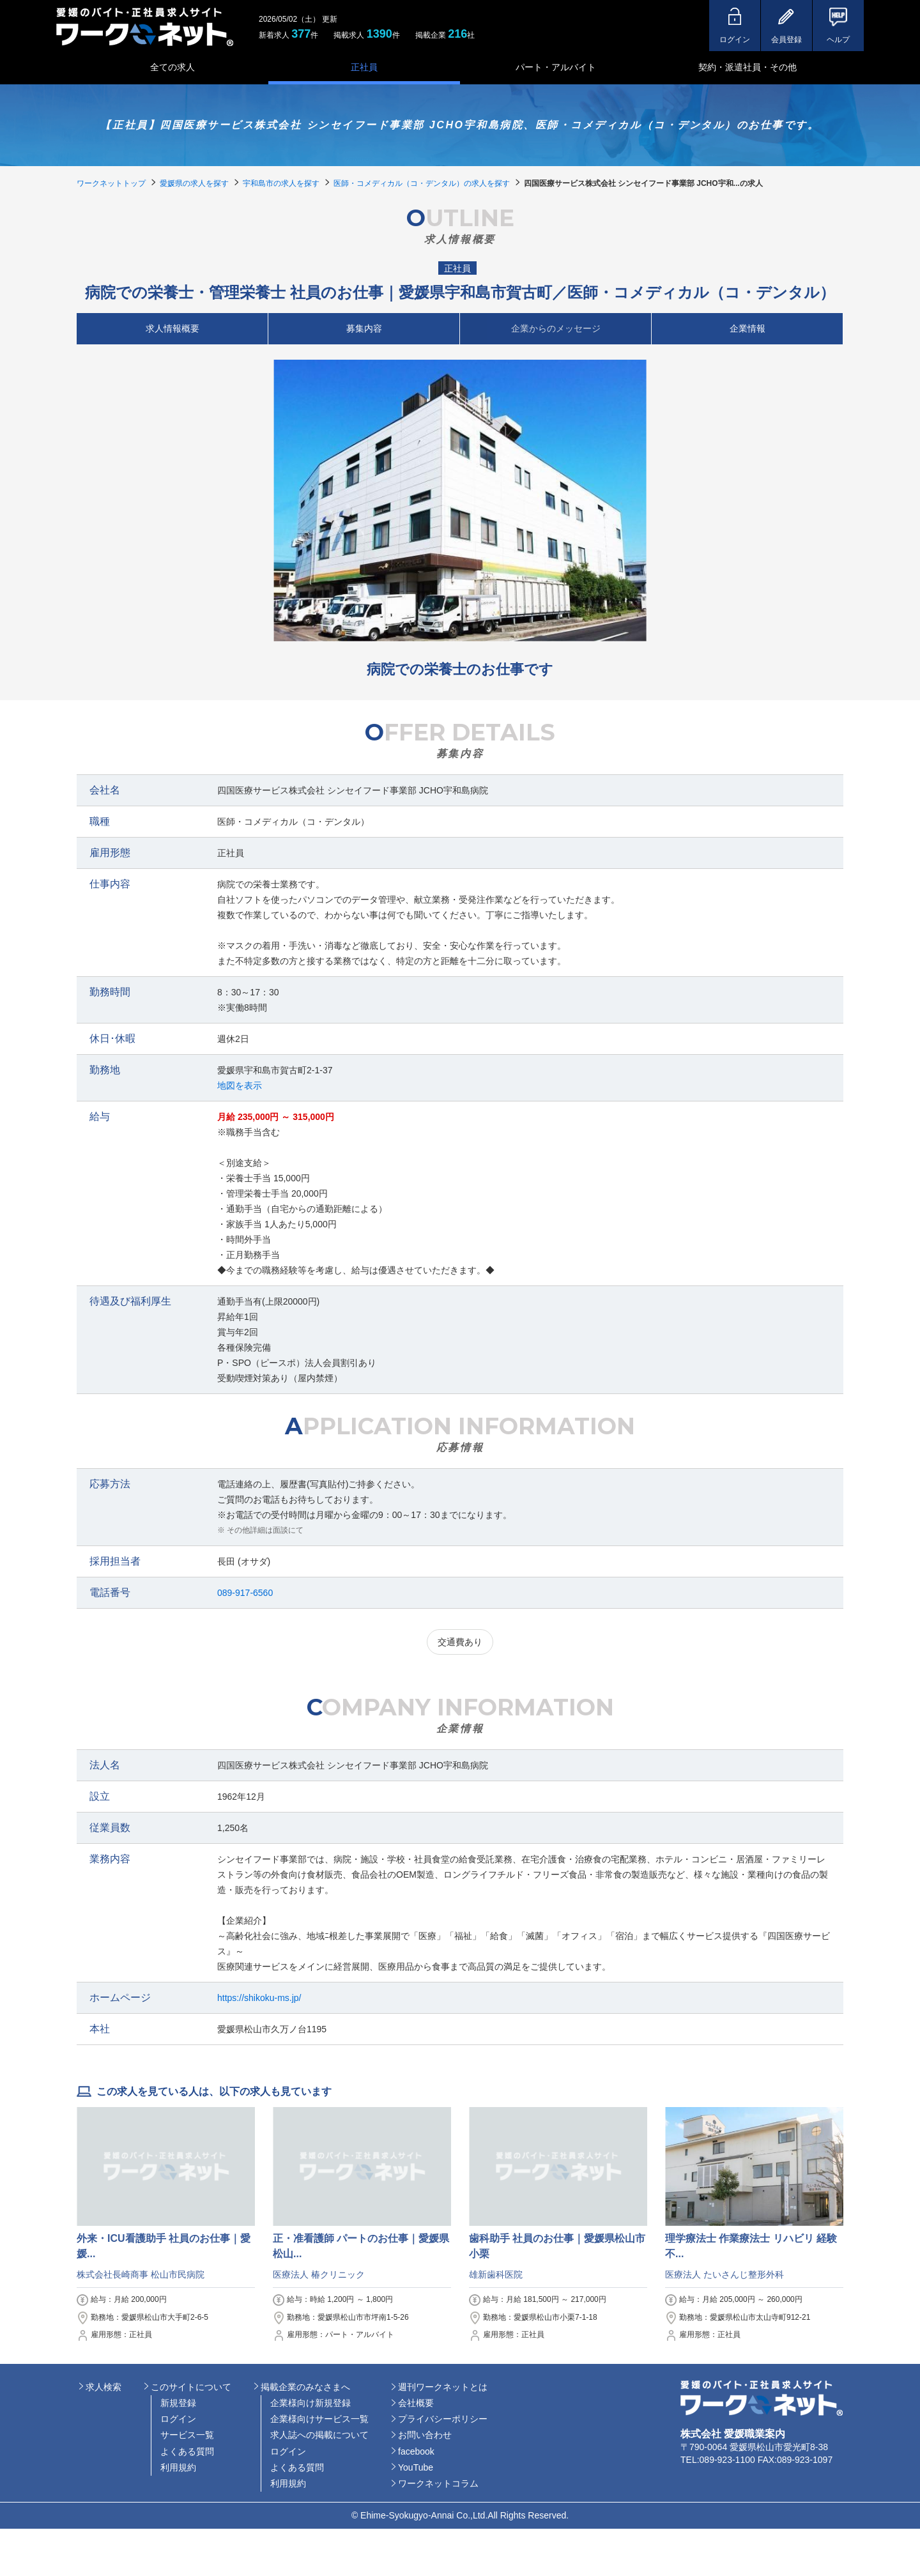 Image resolution: width=920 pixels, height=2576 pixels. I want to click on https://shikoku-ms.jp/, so click(259, 1998).